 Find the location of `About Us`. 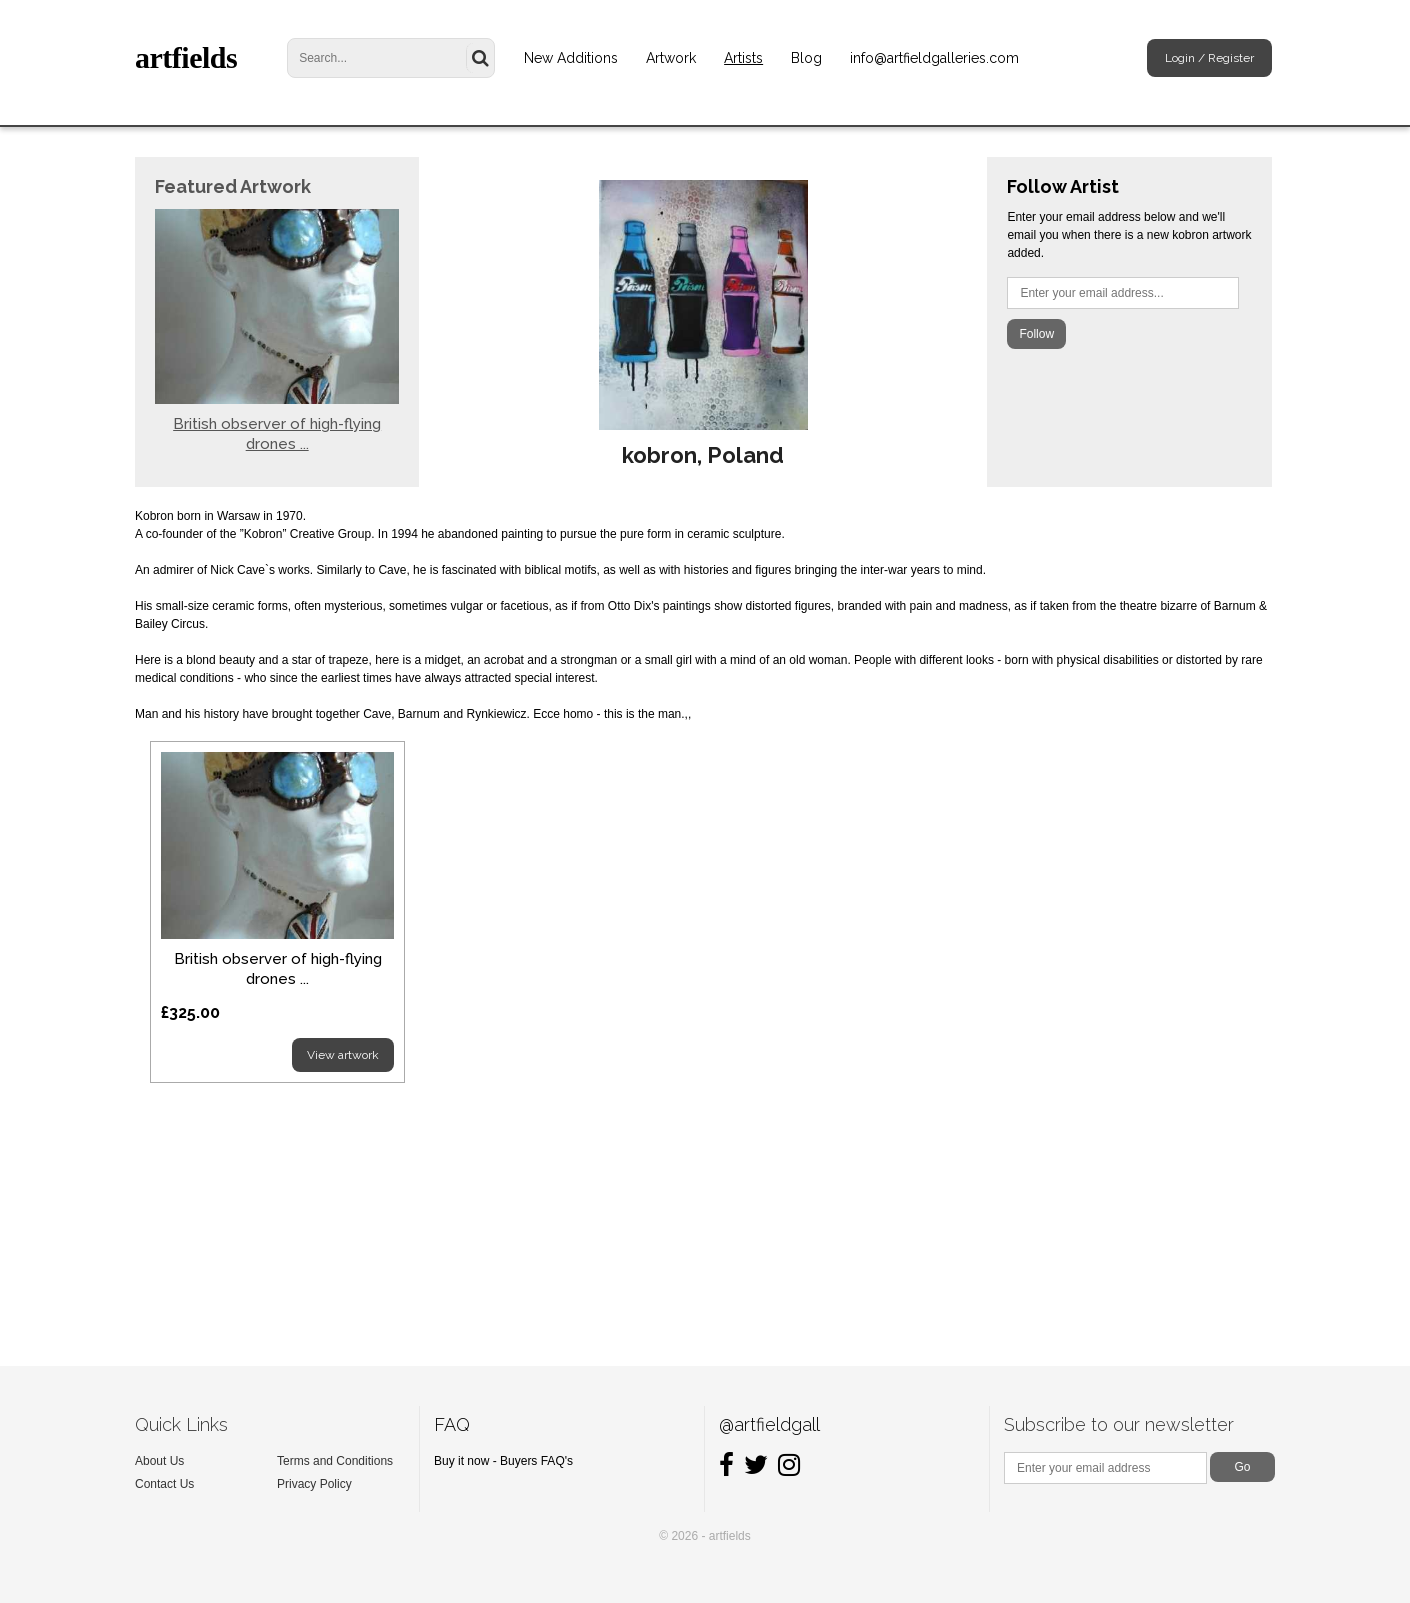

About Us is located at coordinates (159, 1461).